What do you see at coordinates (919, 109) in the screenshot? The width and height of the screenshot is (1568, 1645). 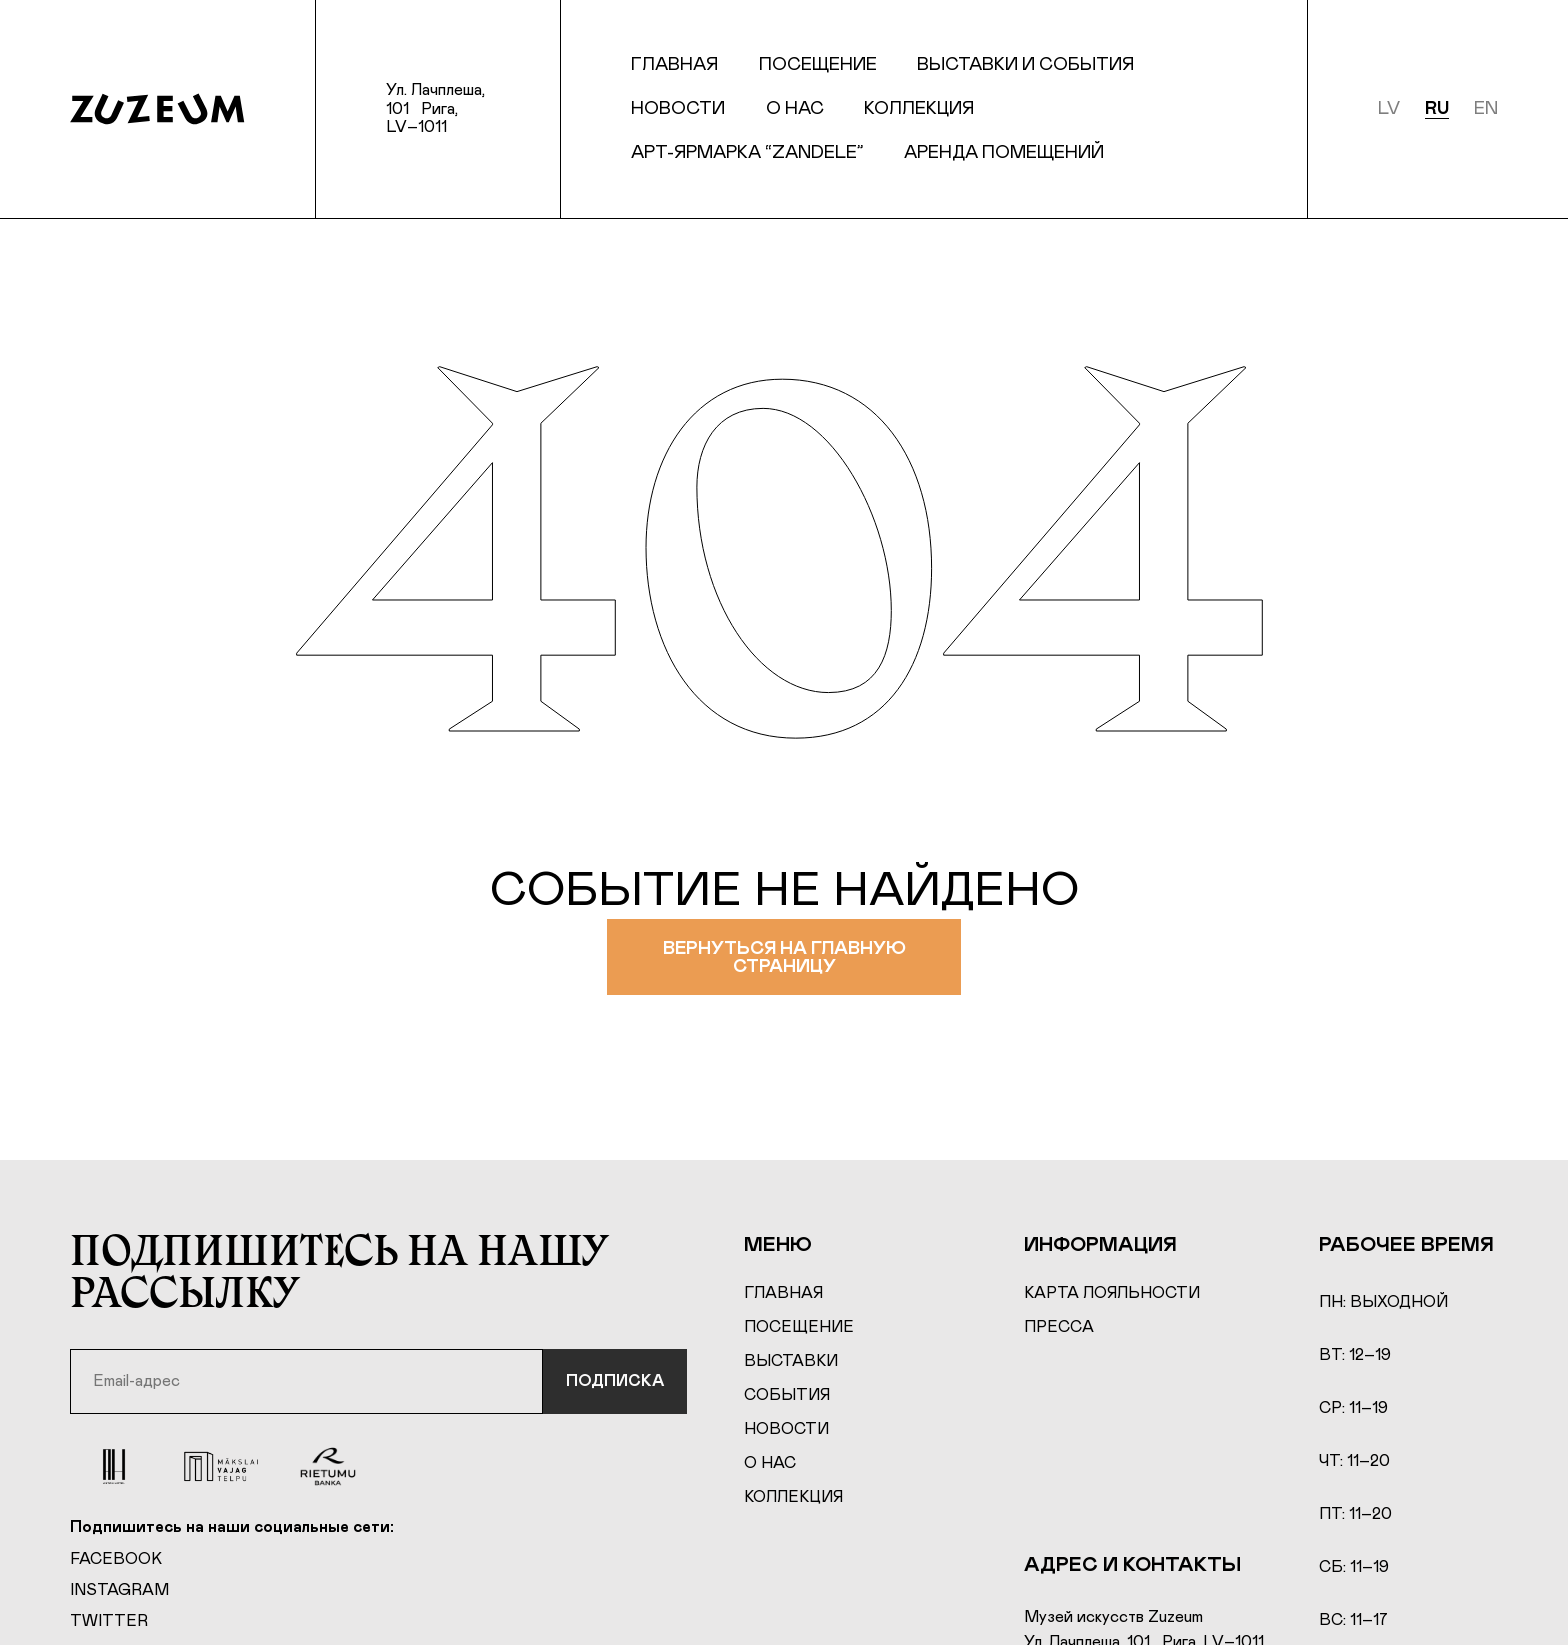 I see `Коллекция` at bounding box center [919, 109].